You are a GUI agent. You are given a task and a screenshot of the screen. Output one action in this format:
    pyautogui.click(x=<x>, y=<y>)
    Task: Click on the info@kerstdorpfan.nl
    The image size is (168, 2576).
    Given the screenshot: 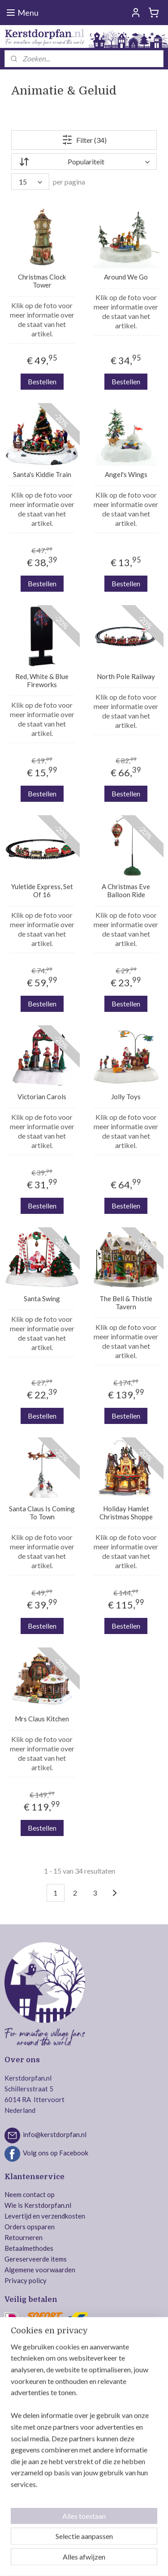 What is the action you would take?
    pyautogui.click(x=54, y=2134)
    